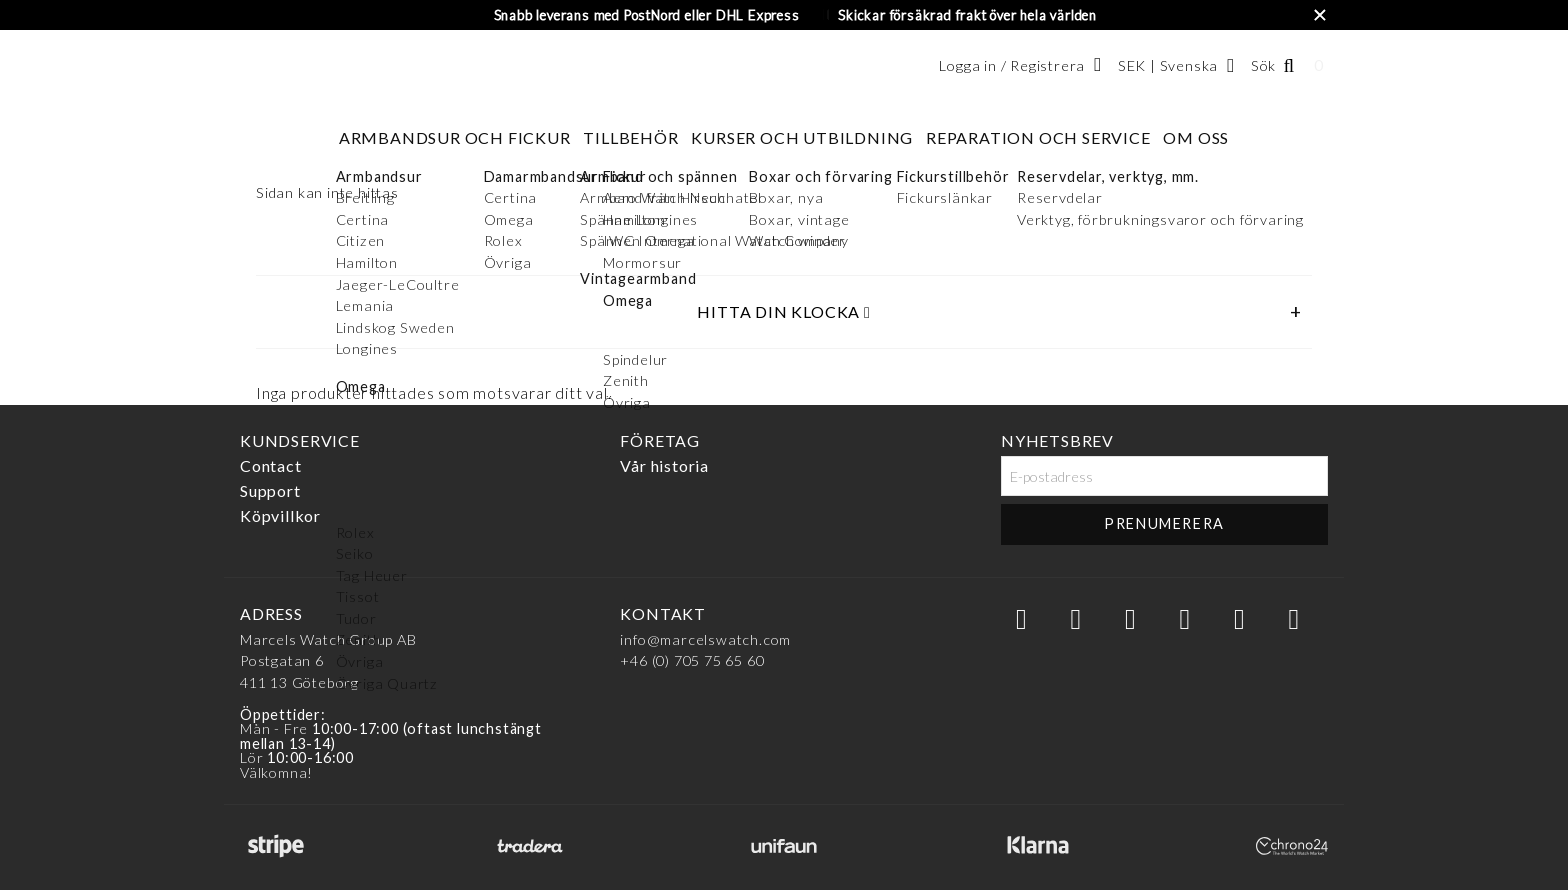 The width and height of the screenshot is (1568, 890). Describe the element at coordinates (280, 515) in the screenshot. I see `Köpvillkor` at that location.